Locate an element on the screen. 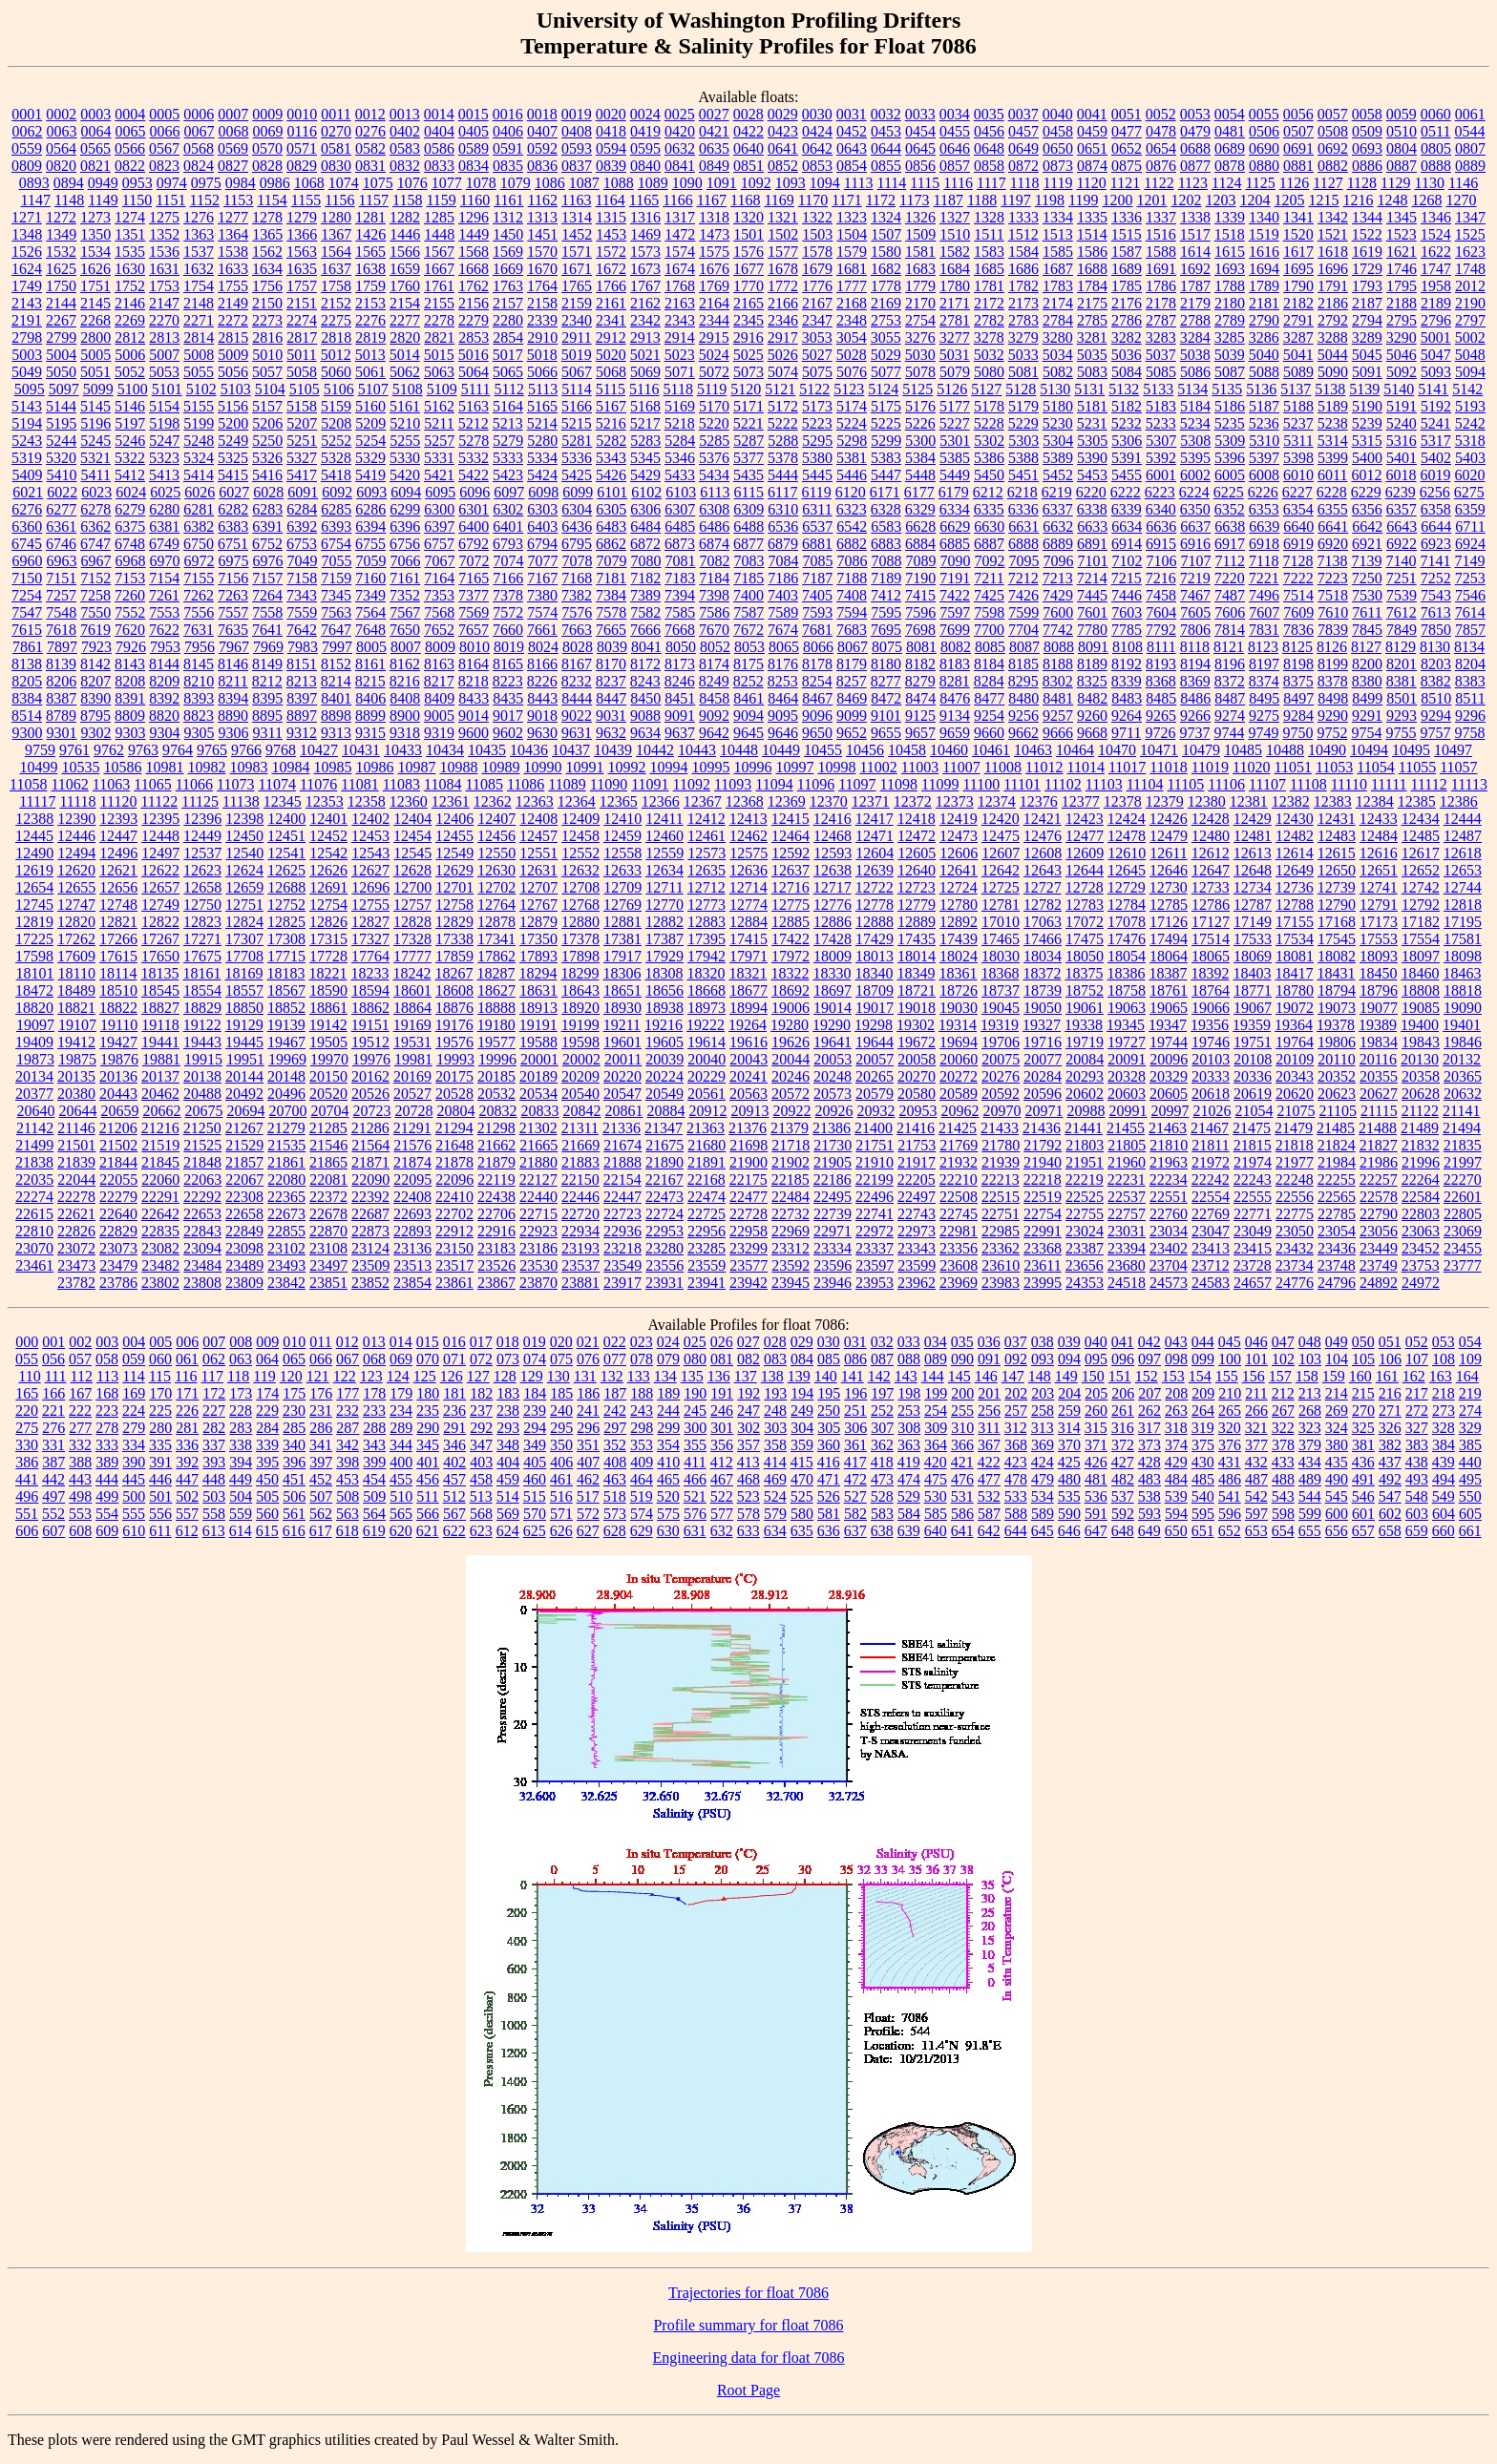 The image size is (1497, 2464). 17168 is located at coordinates (1337, 922).